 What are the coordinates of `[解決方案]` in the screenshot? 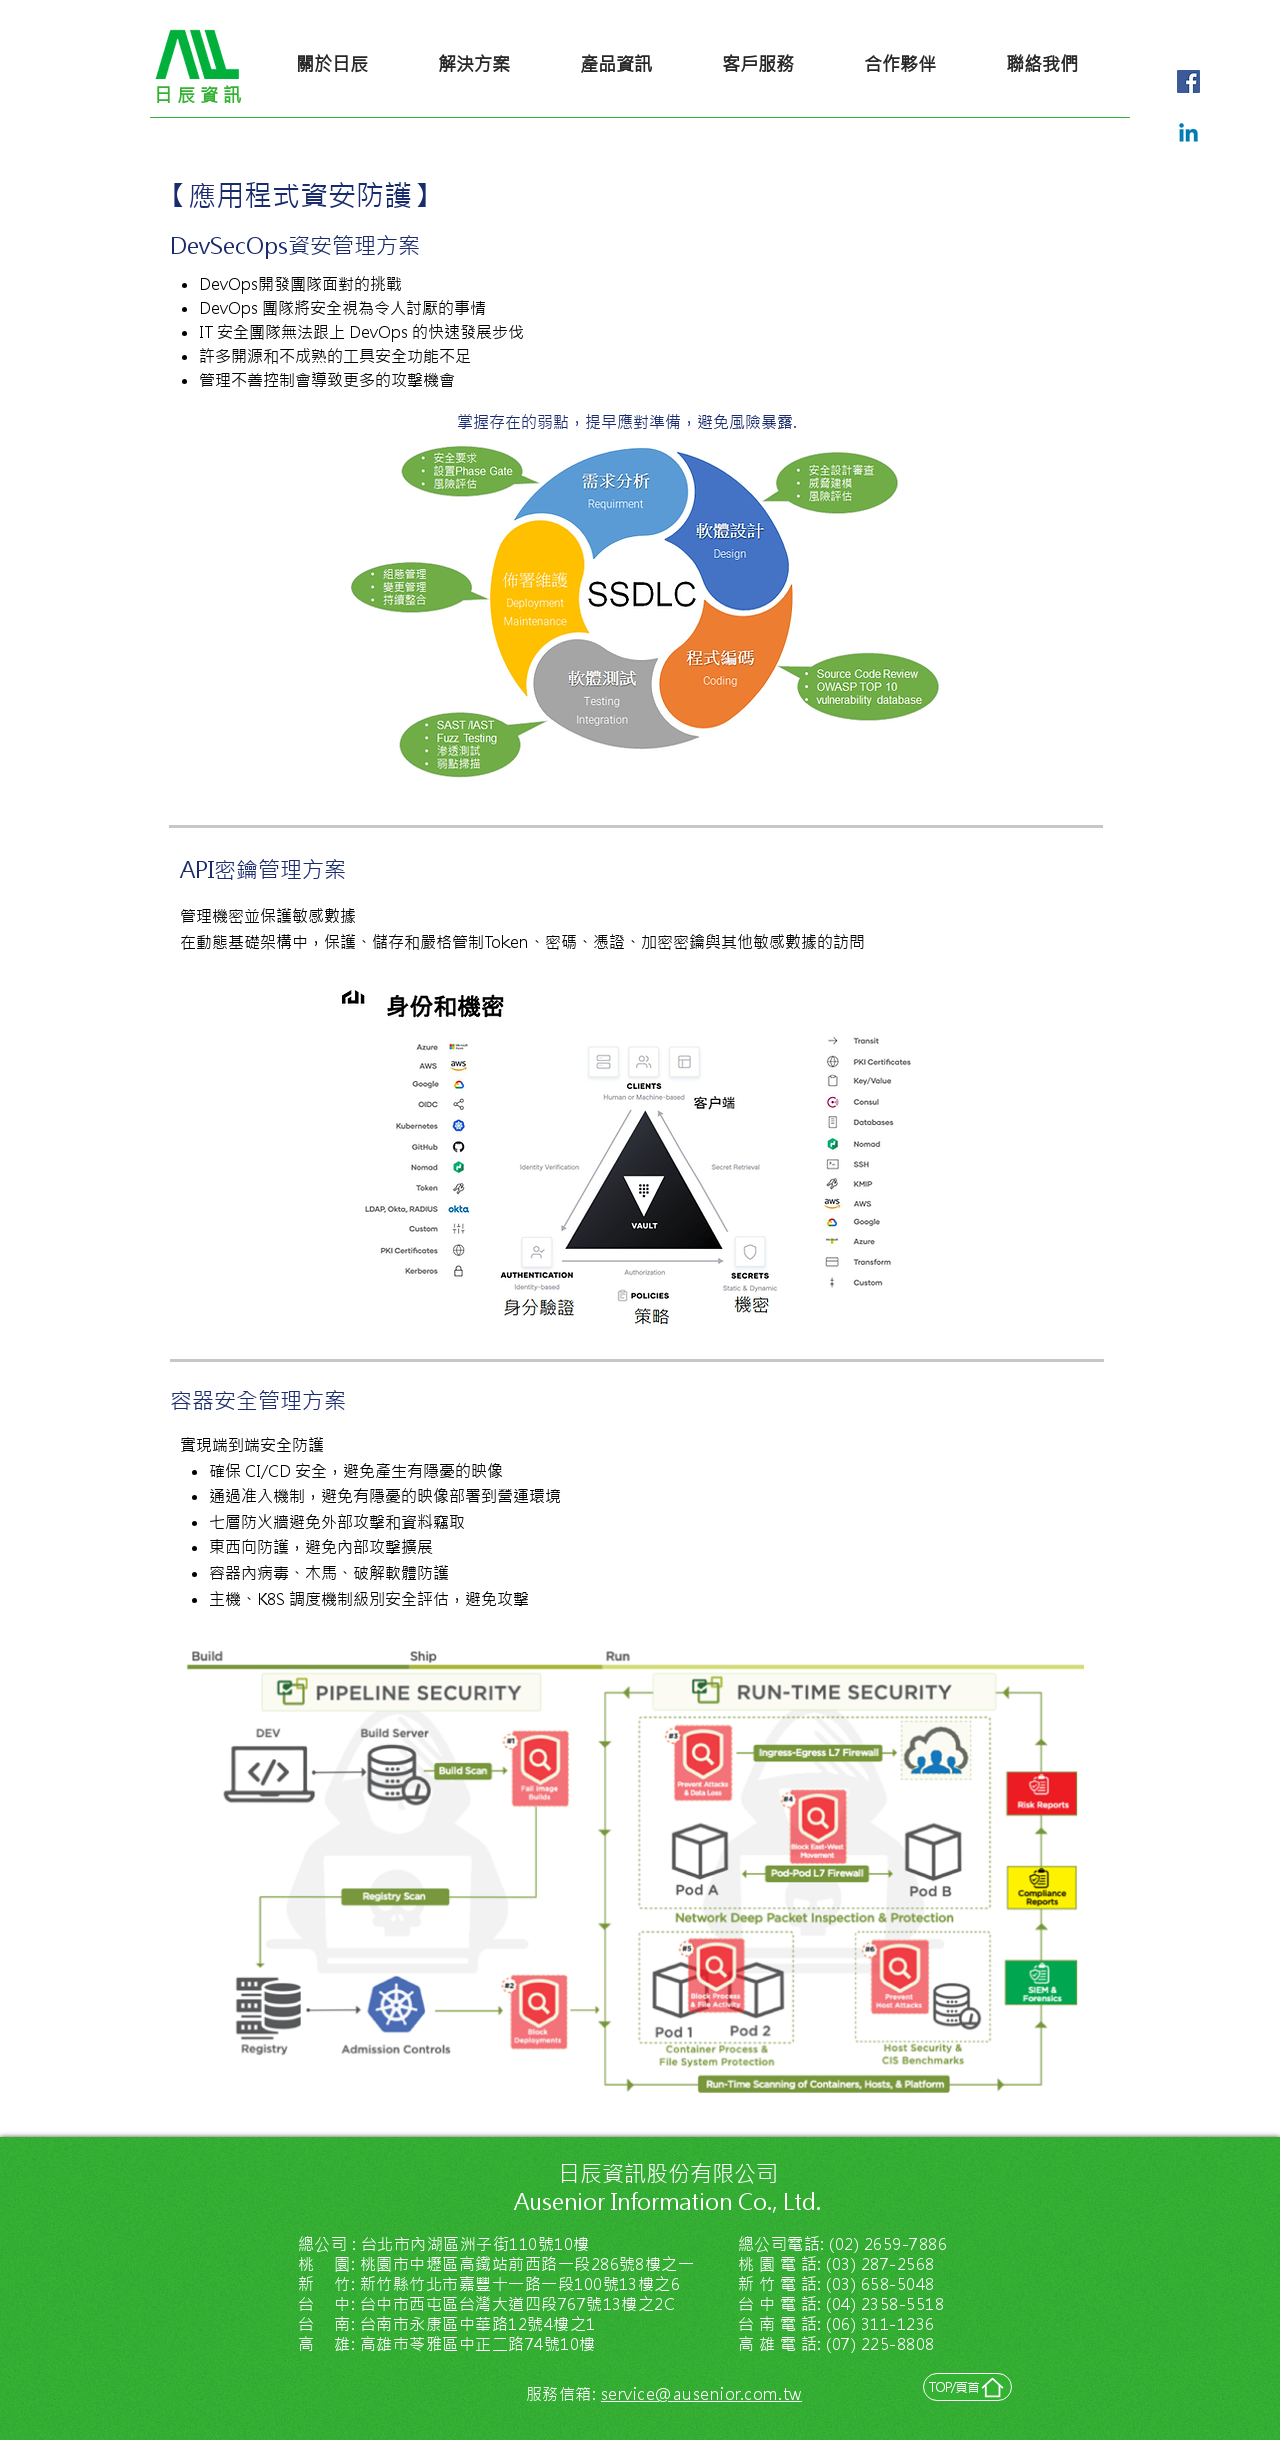 It's located at (474, 64).